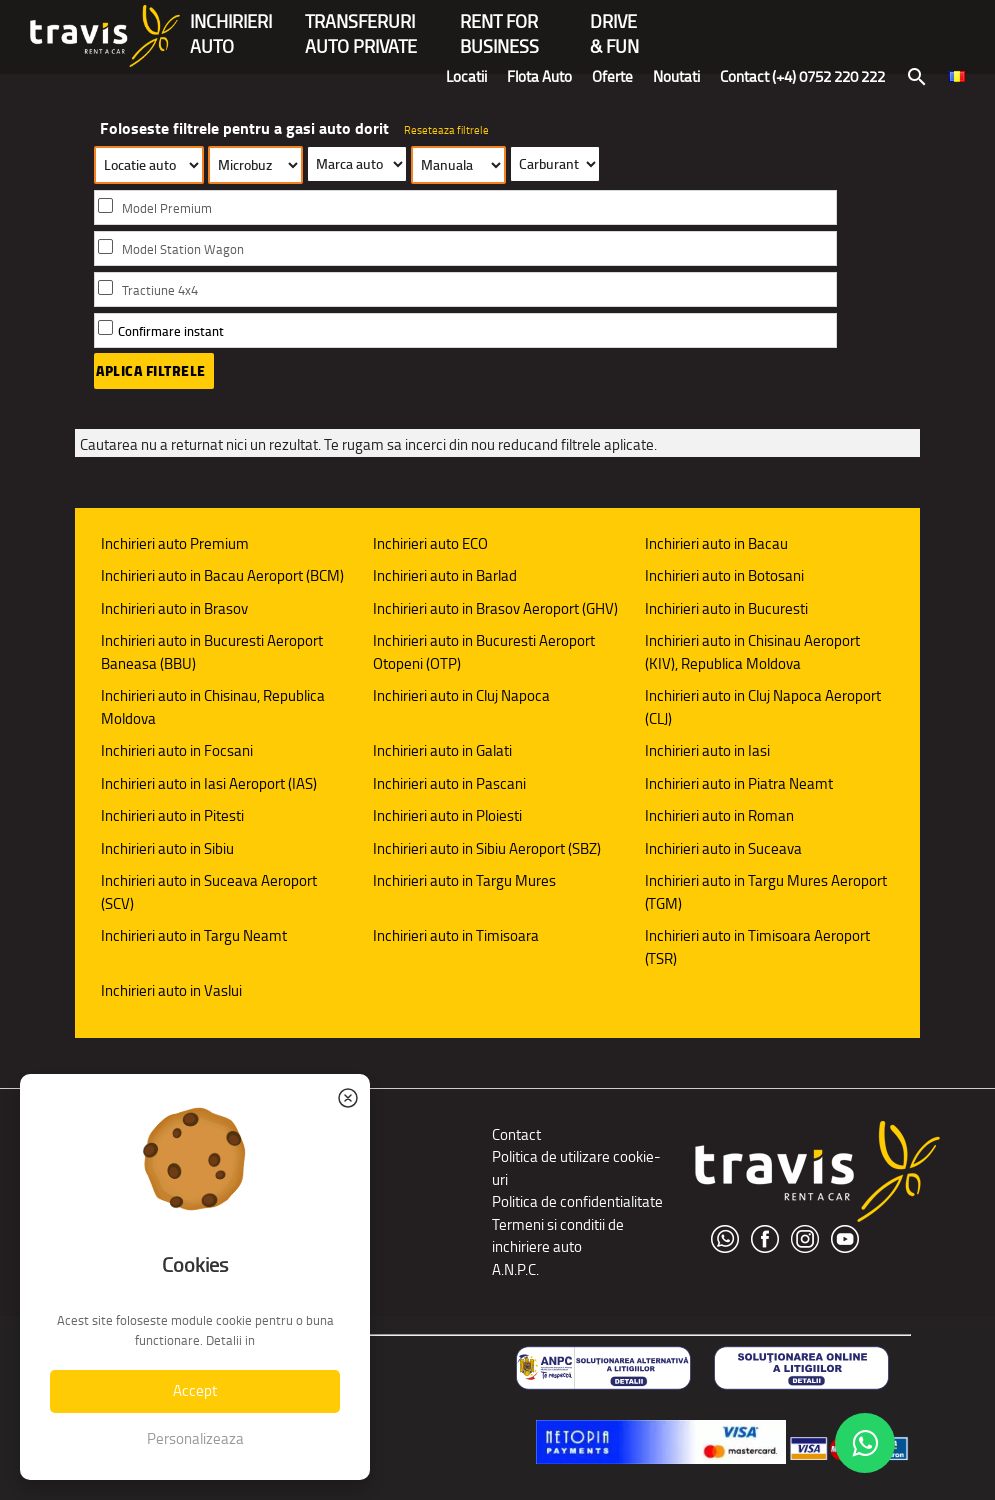  Describe the element at coordinates (442, 750) in the screenshot. I see `Inchirieri auto in Galati` at that location.